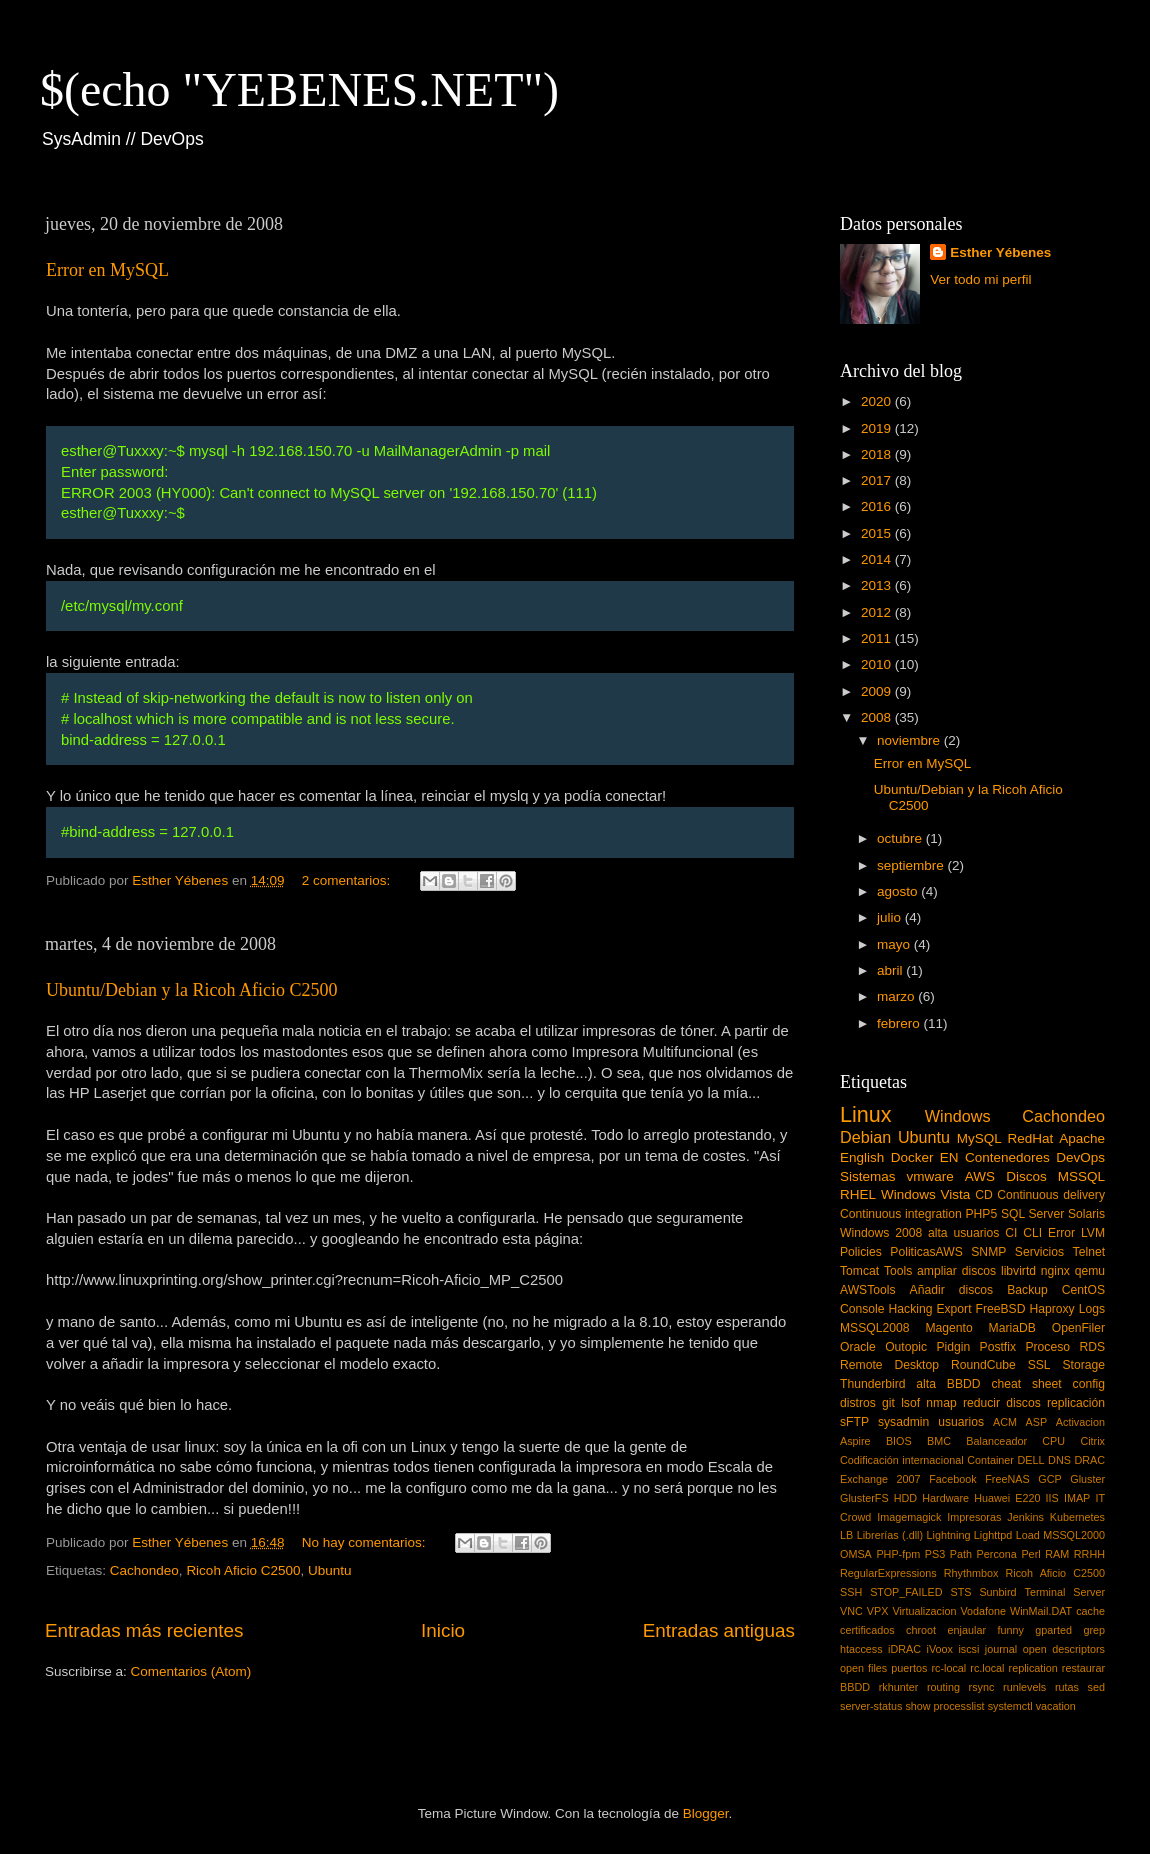  I want to click on config, so click(1089, 1384).